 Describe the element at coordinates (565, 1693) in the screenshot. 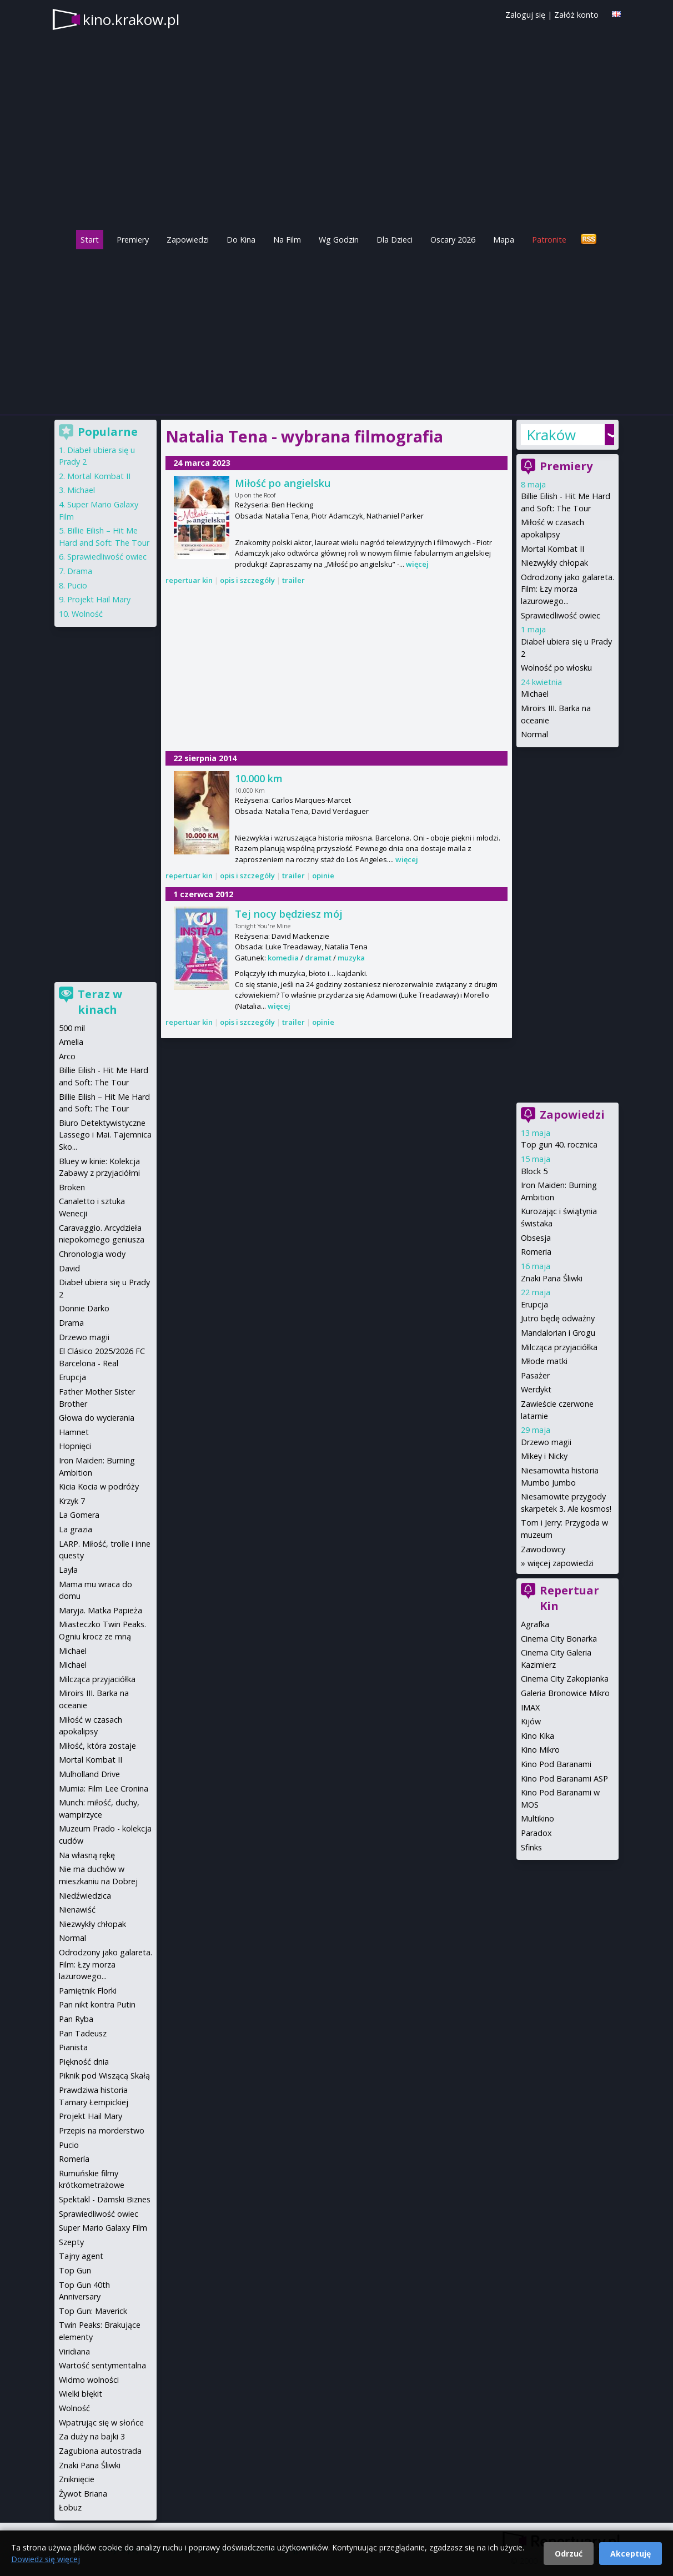

I see `Galeria Bronowice Mikro` at that location.